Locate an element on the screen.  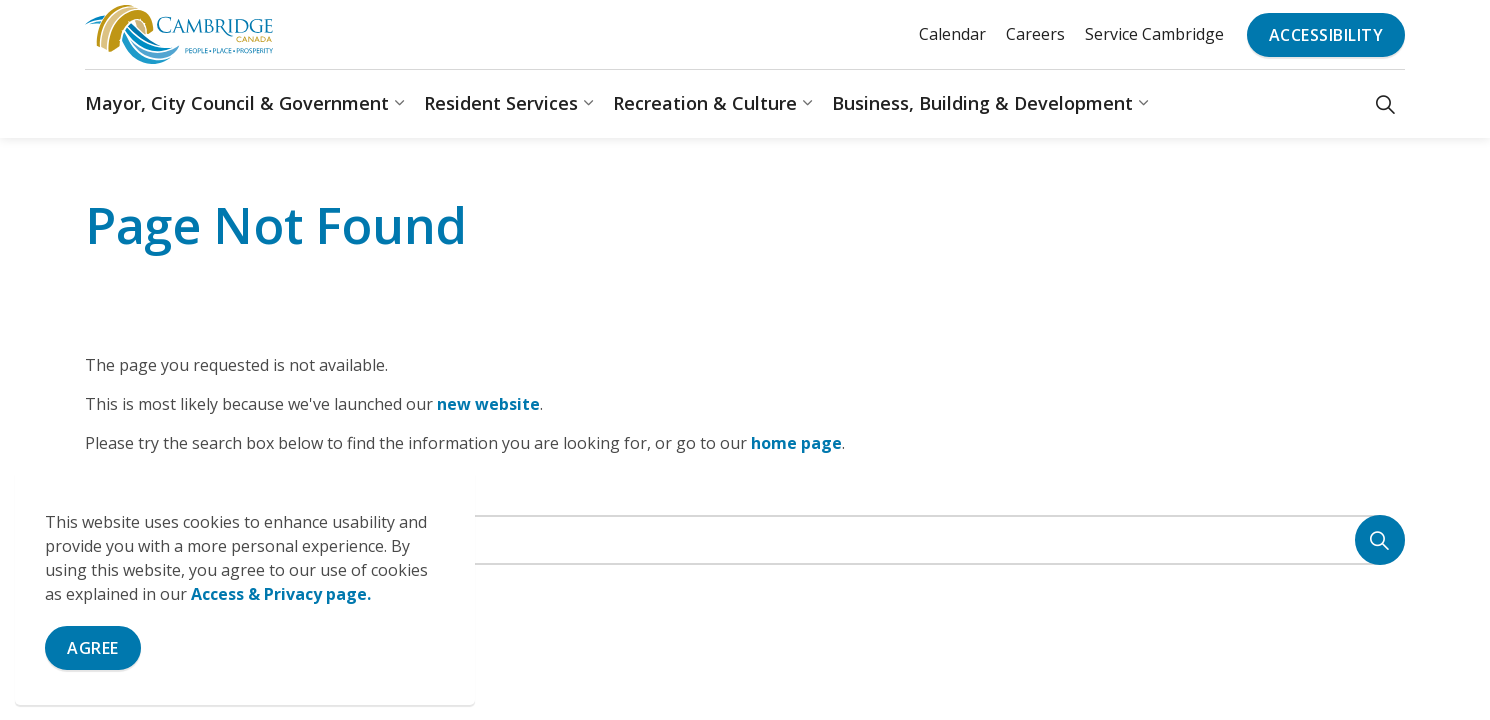
[Search the site] is located at coordinates (745, 540).